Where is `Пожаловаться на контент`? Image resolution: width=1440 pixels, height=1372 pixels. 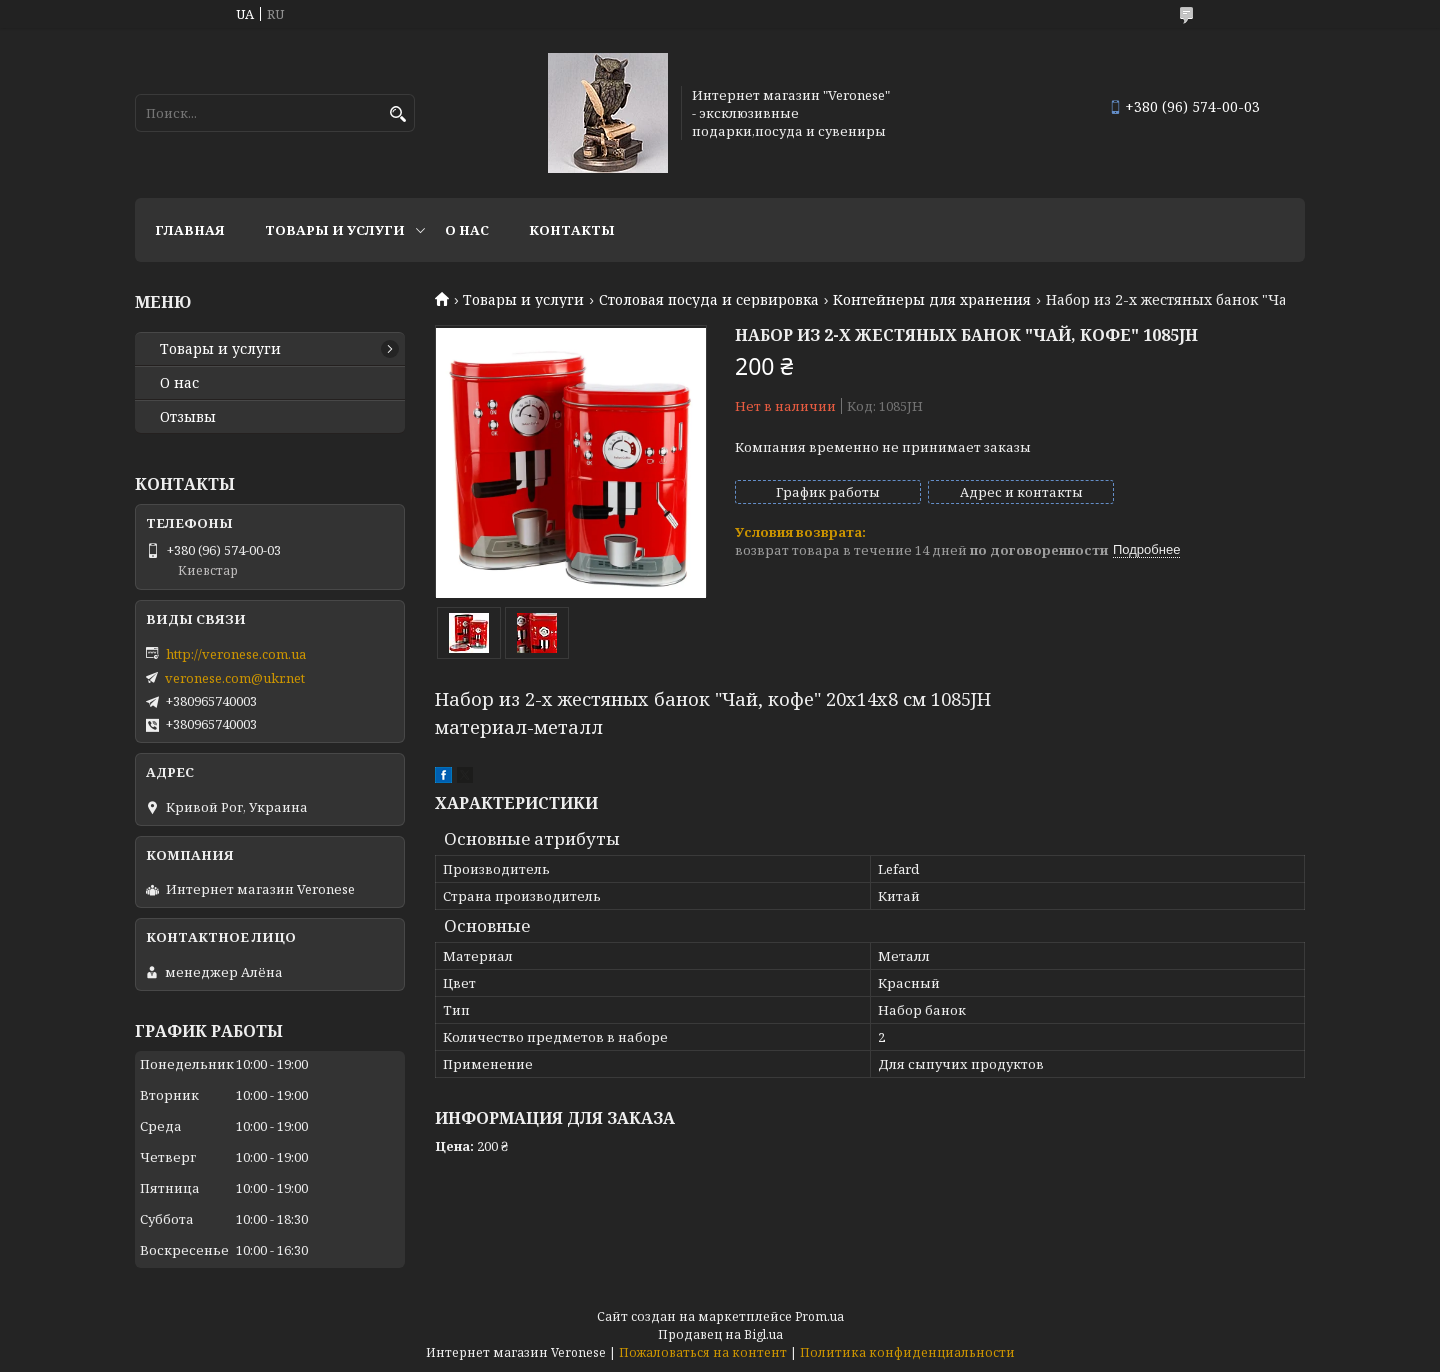 Пожаловаться на контент is located at coordinates (703, 1352).